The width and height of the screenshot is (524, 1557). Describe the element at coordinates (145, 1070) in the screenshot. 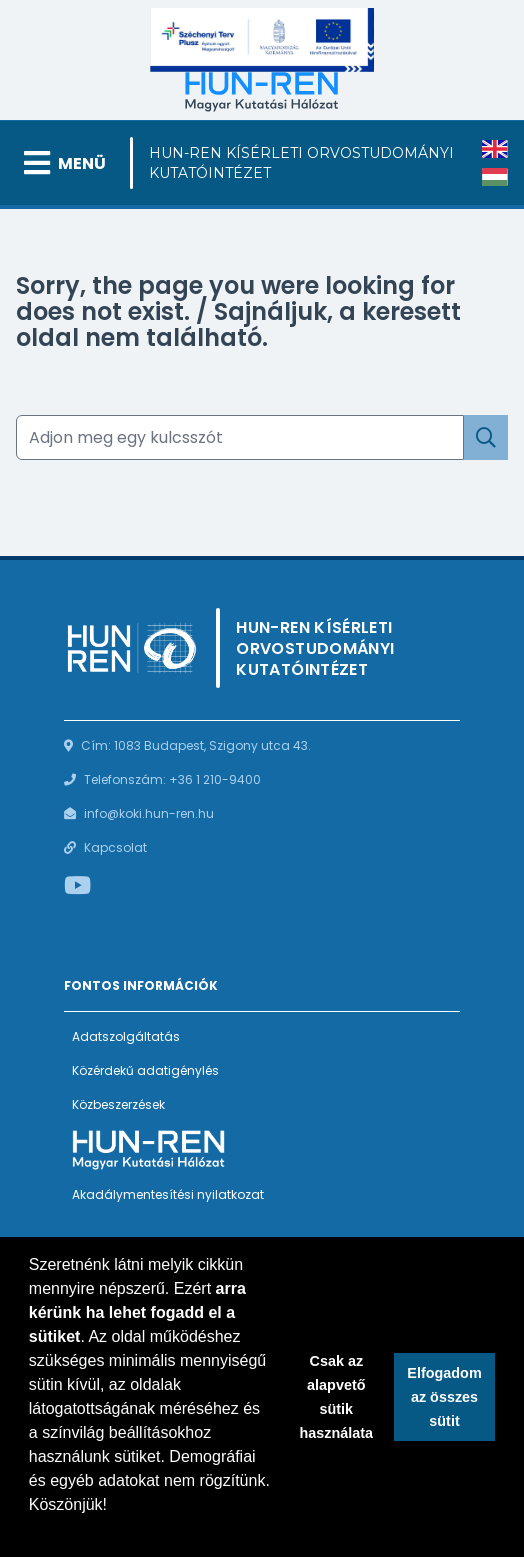

I see `Közérdekű adatigénylés` at that location.